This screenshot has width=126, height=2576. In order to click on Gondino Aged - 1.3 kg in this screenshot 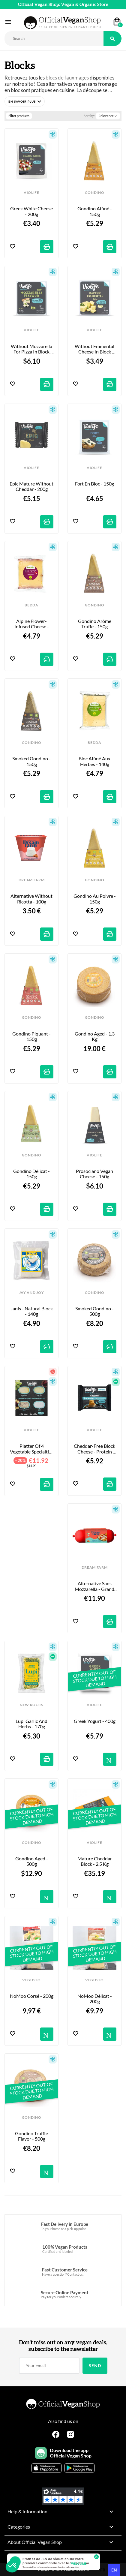, I will do `click(95, 1036)`.